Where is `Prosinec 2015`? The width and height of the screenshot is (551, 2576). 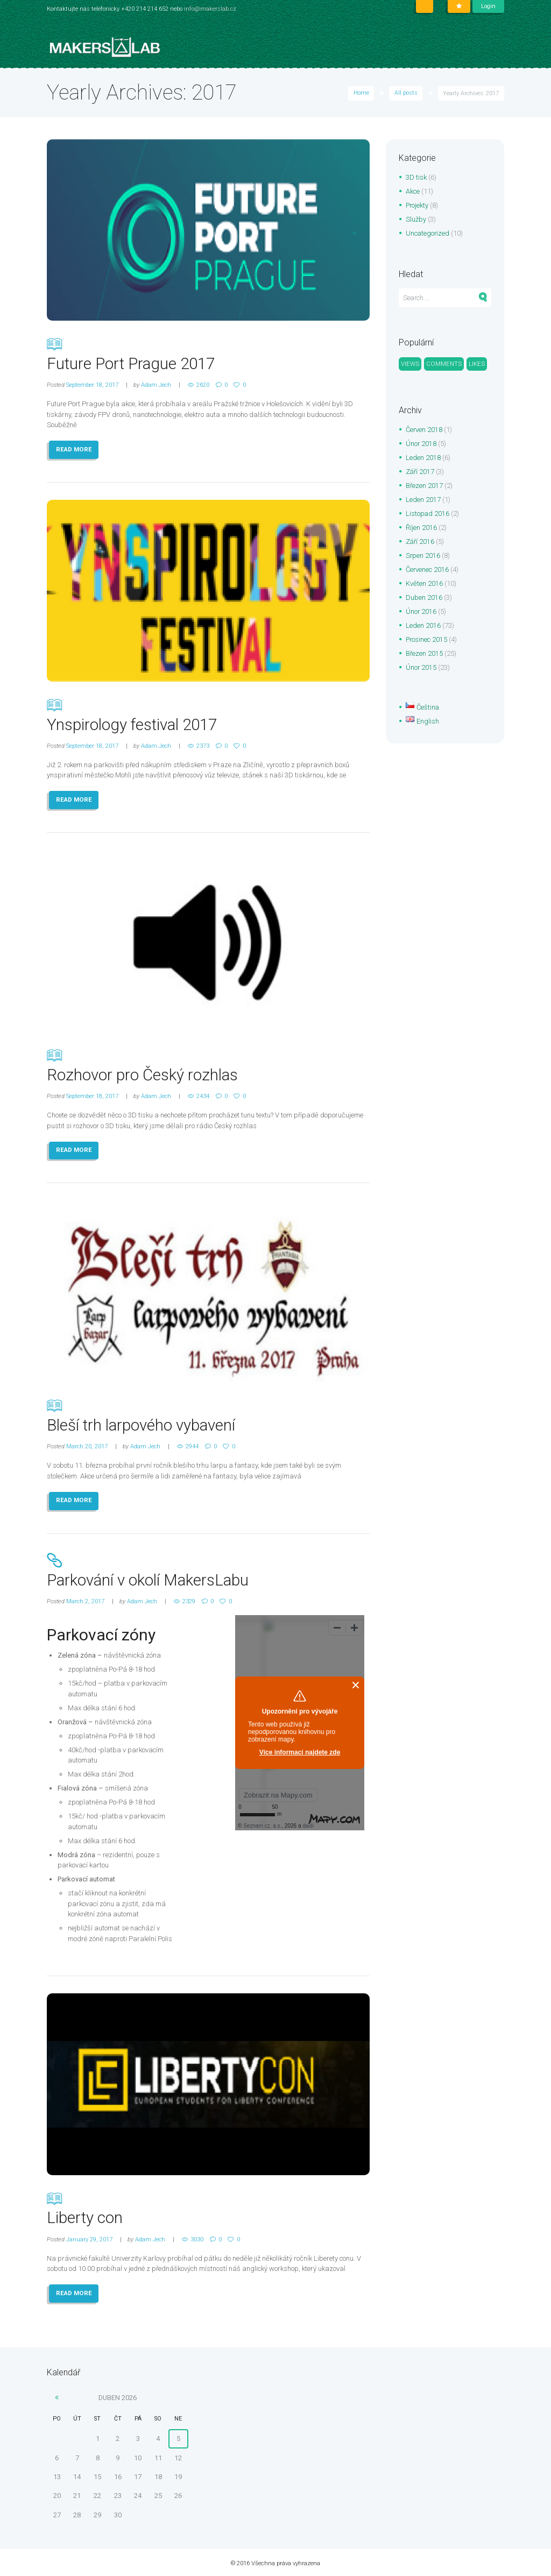
Prosinec 2015 is located at coordinates (427, 640).